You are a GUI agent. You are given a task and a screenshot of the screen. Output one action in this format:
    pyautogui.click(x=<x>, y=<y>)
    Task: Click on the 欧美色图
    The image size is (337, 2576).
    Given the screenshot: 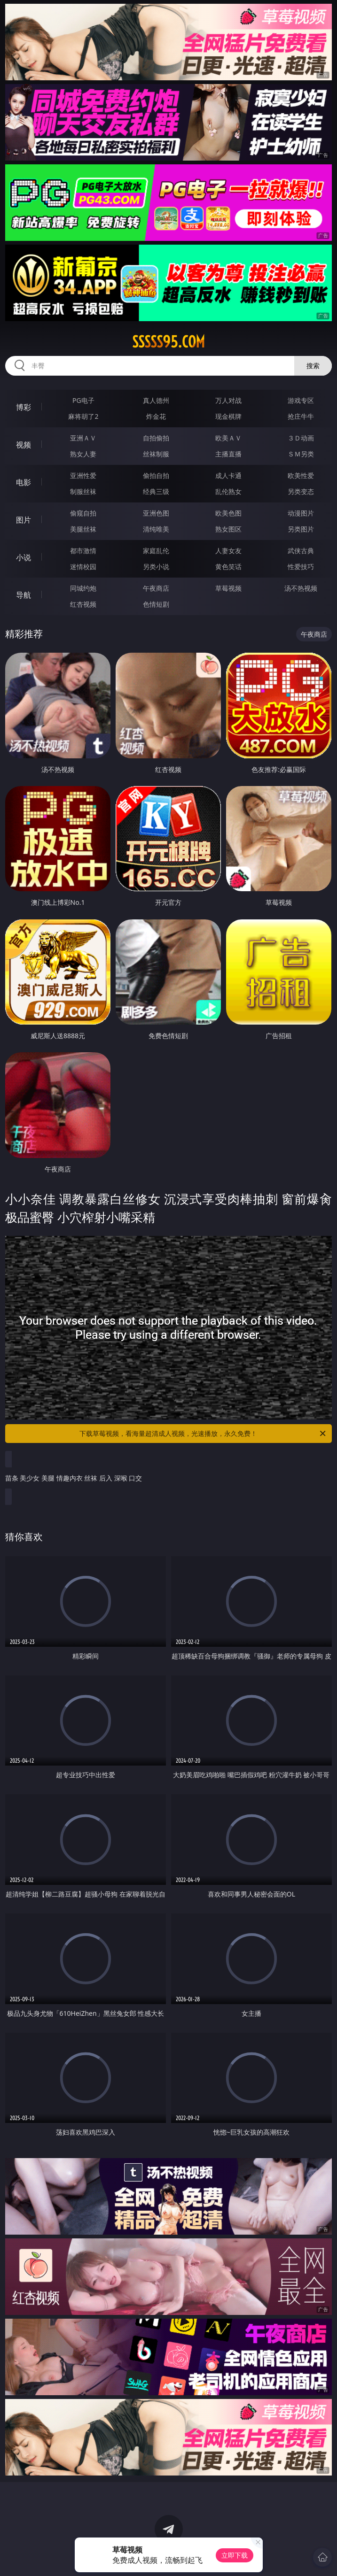 What is the action you would take?
    pyautogui.click(x=228, y=513)
    